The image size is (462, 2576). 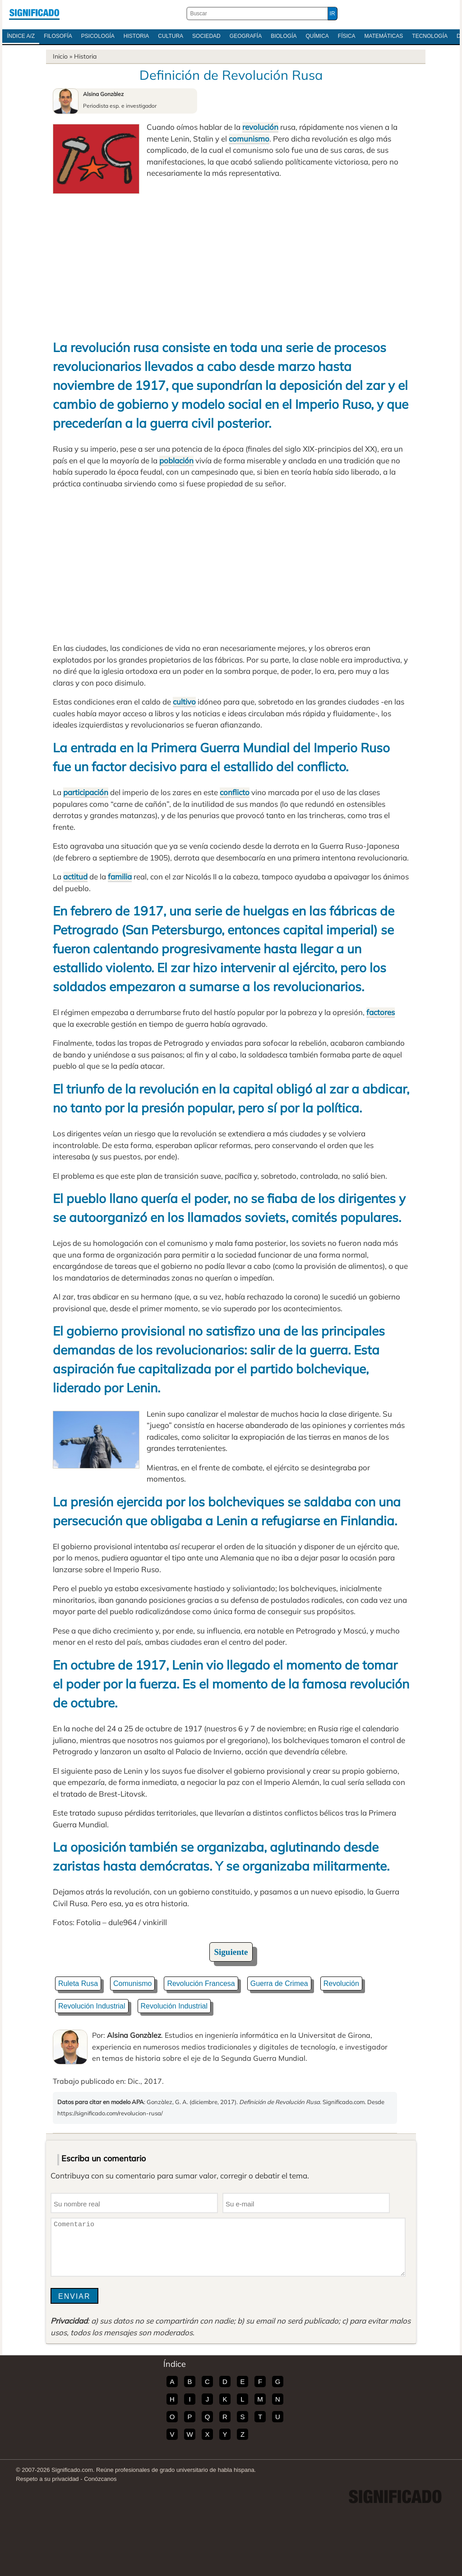 What do you see at coordinates (246, 36) in the screenshot?
I see `Geografía` at bounding box center [246, 36].